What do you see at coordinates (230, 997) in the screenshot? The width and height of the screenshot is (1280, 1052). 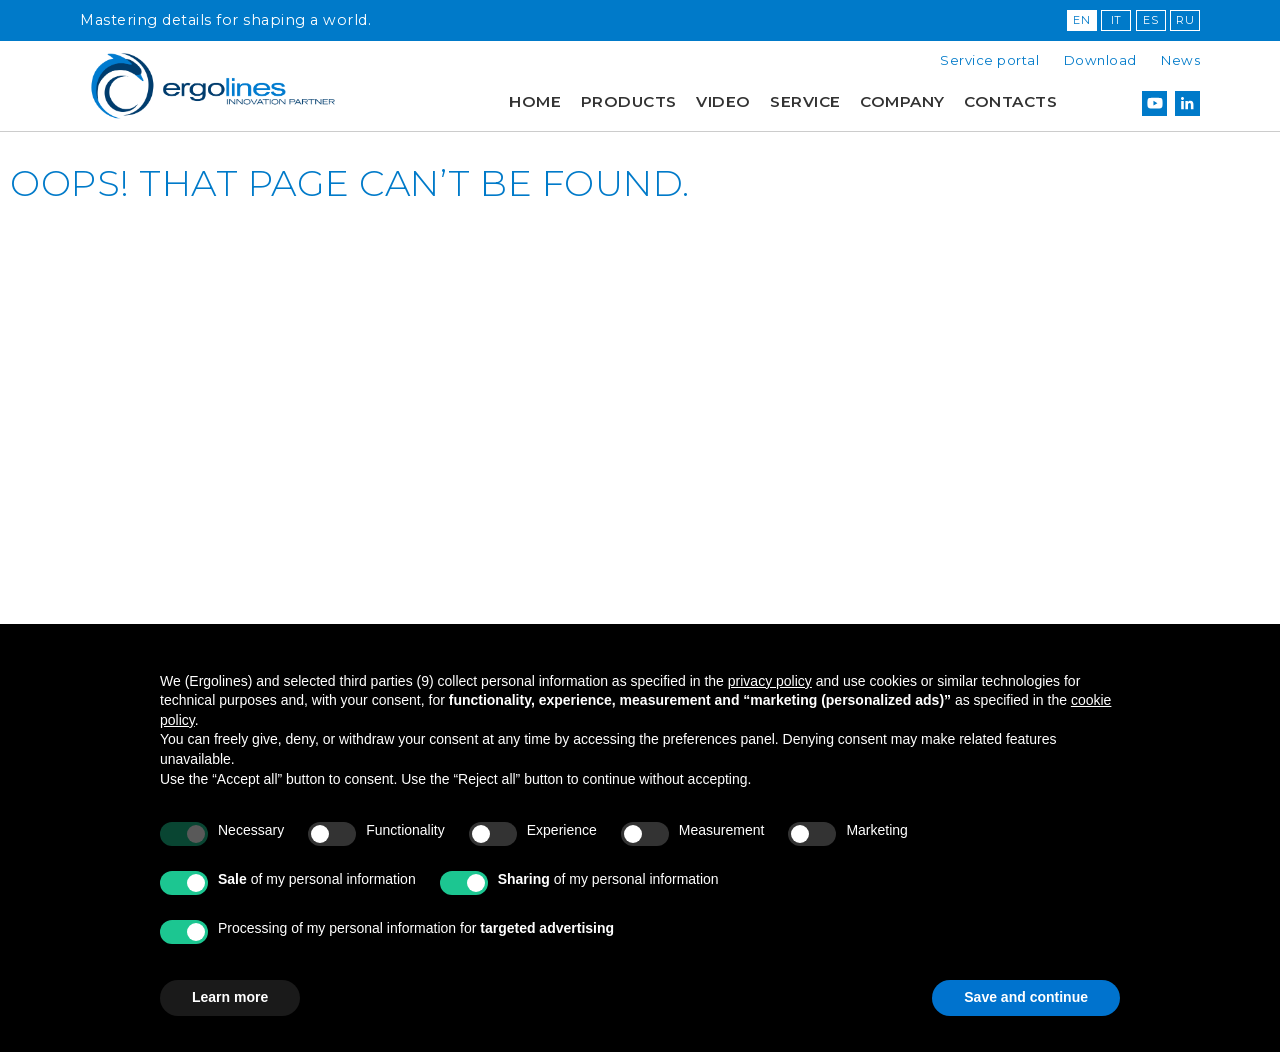 I see `Learn more [button]` at bounding box center [230, 997].